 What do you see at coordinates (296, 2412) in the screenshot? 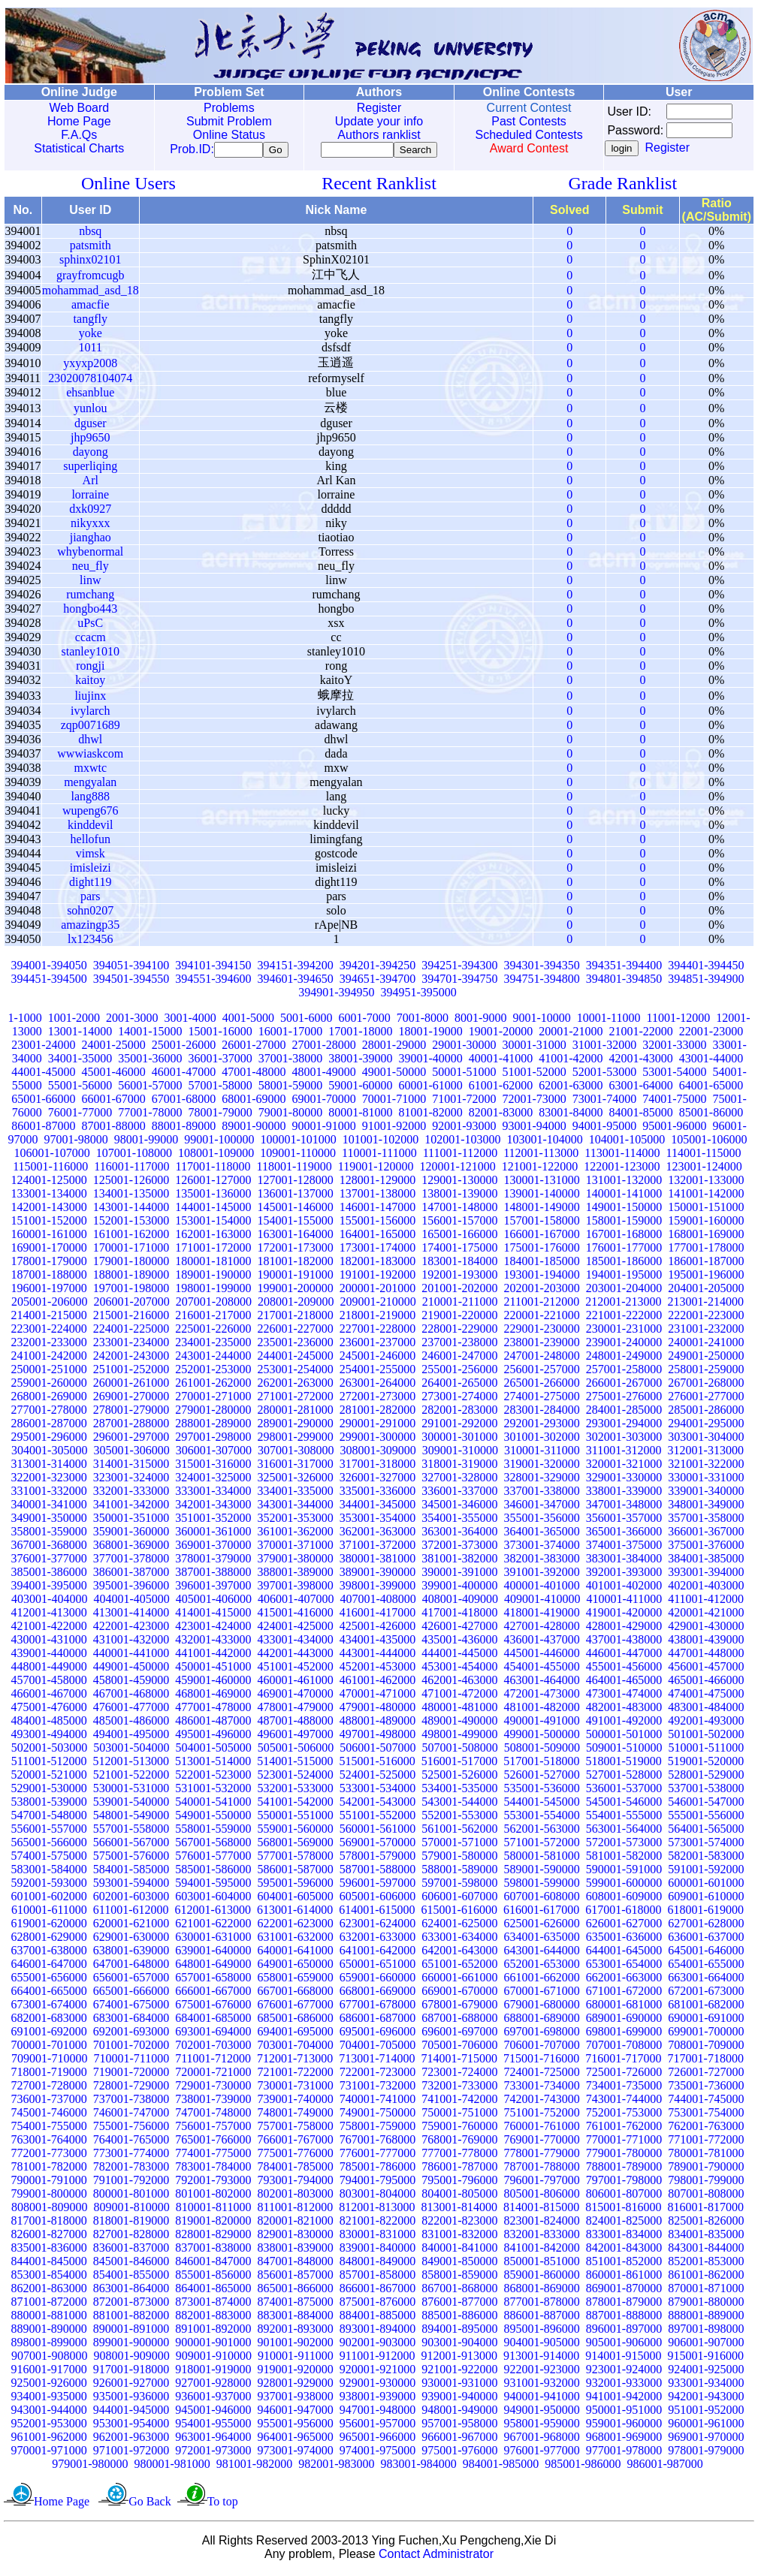
I see `946001-947000` at bounding box center [296, 2412].